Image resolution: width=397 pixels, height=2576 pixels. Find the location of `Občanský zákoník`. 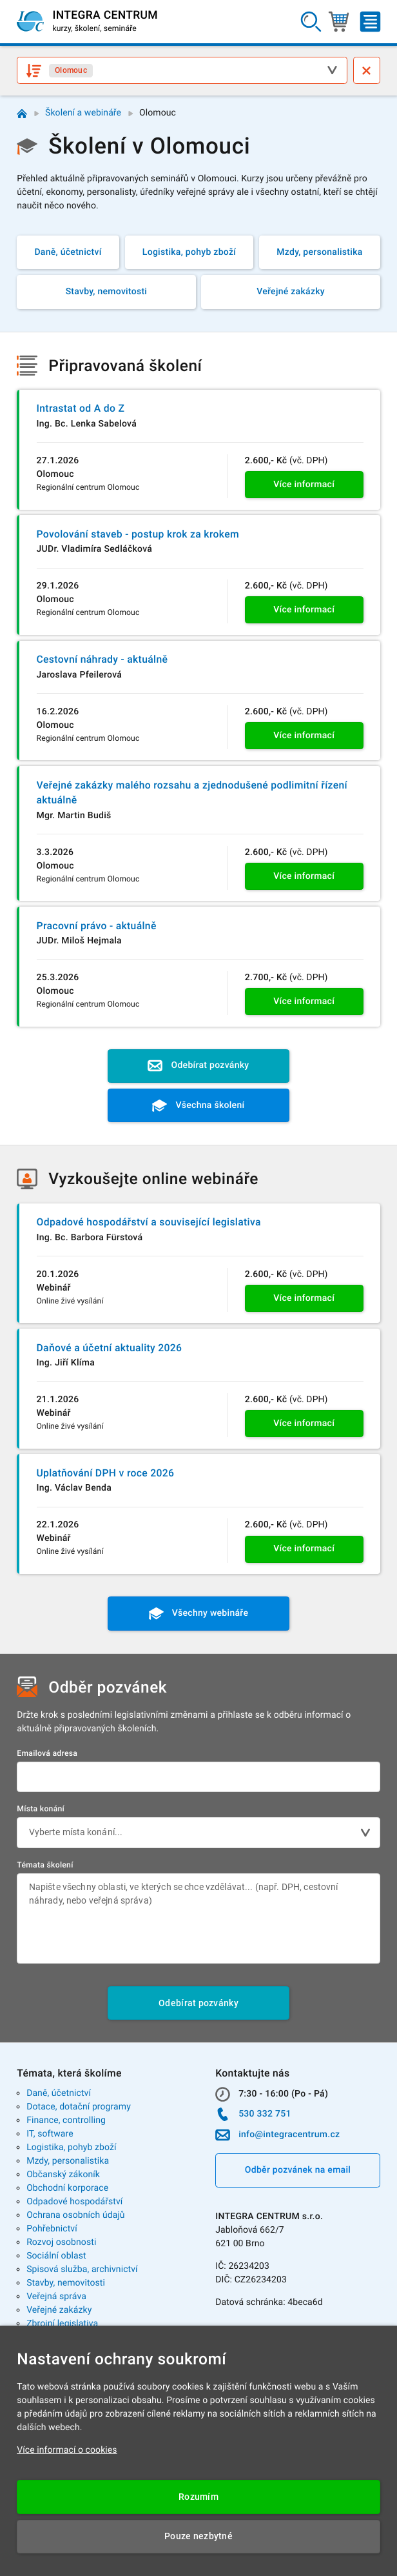

Občanský zákoník is located at coordinates (63, 2174).